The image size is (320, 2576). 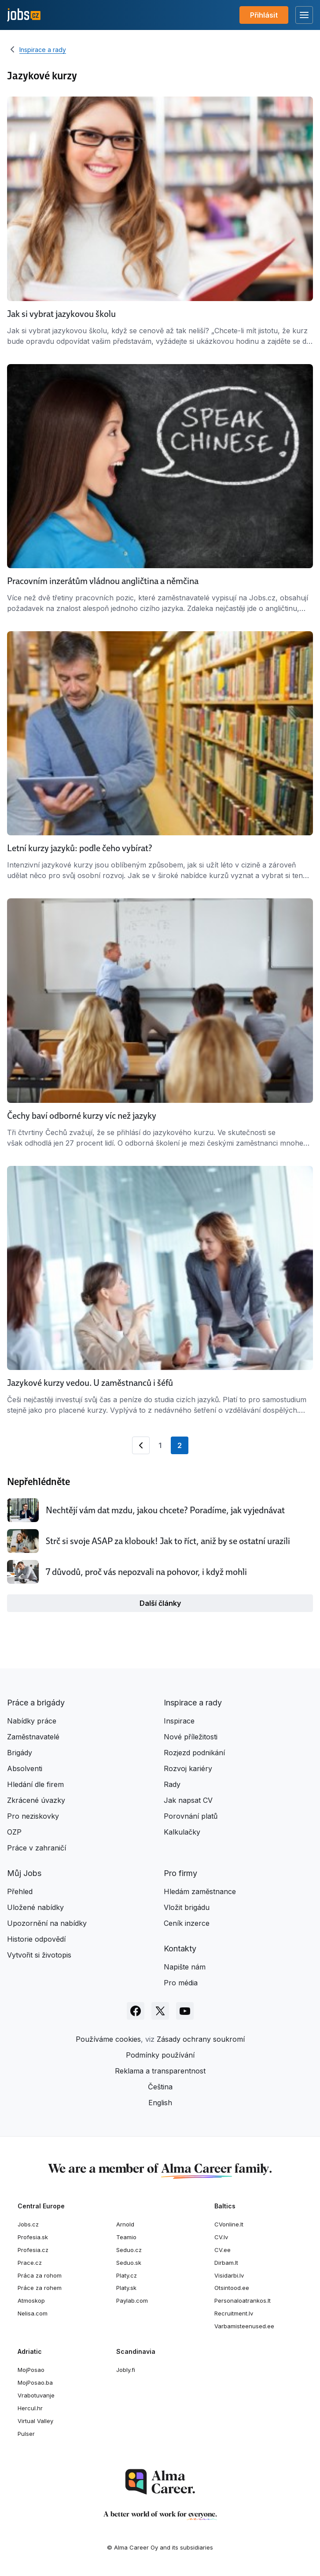 I want to click on Podmínky používání, so click(x=160, y=2055).